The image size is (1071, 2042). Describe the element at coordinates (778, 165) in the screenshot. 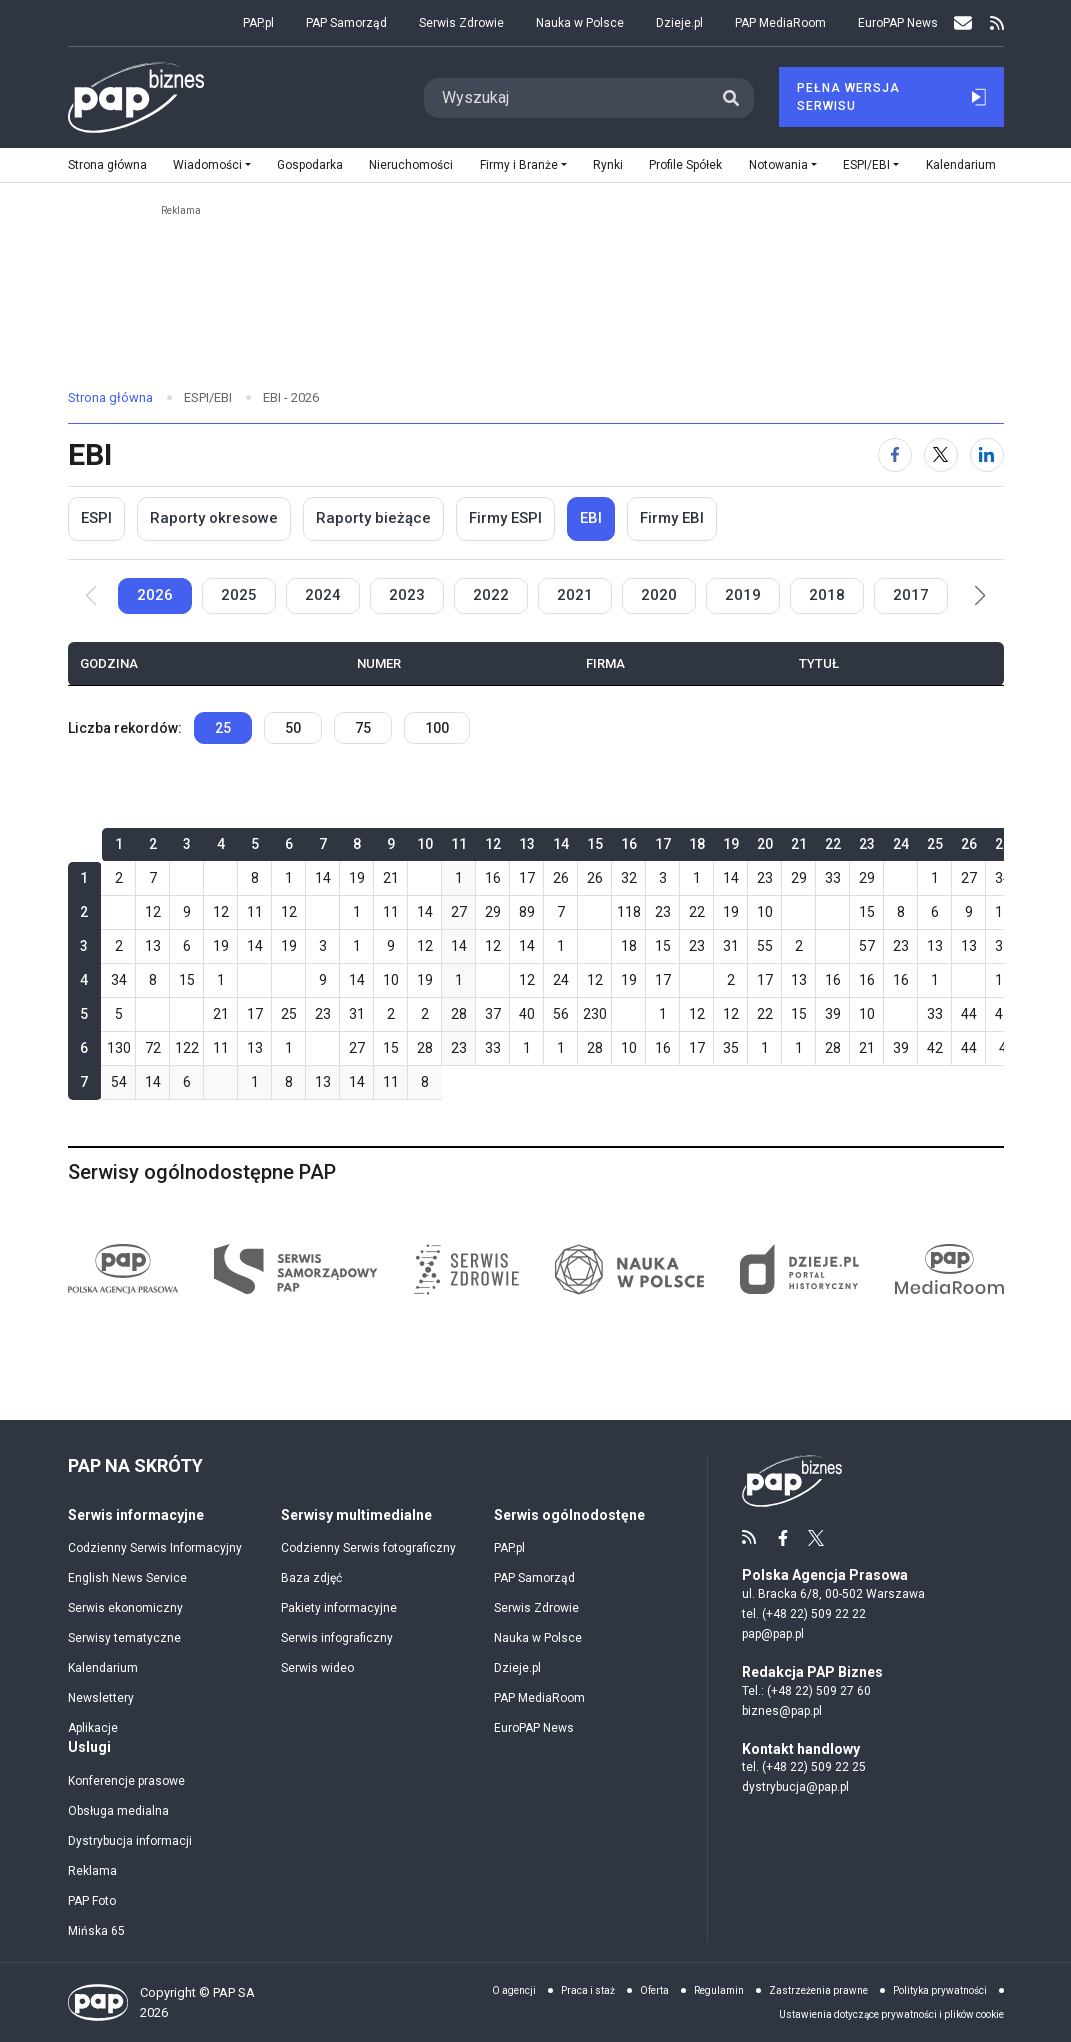

I see `Notowania` at that location.